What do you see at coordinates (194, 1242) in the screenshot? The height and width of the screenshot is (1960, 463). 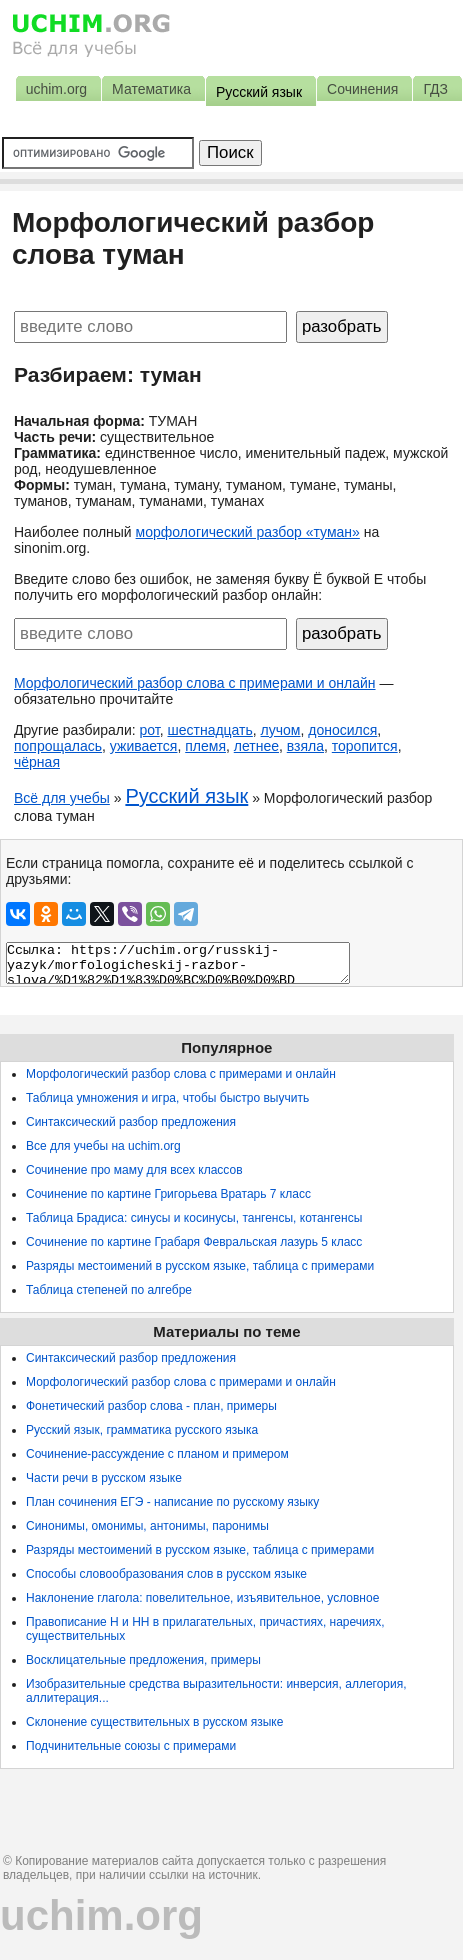 I see `Сочинение по картине Грабаря Февральская лазурь 5 класс` at bounding box center [194, 1242].